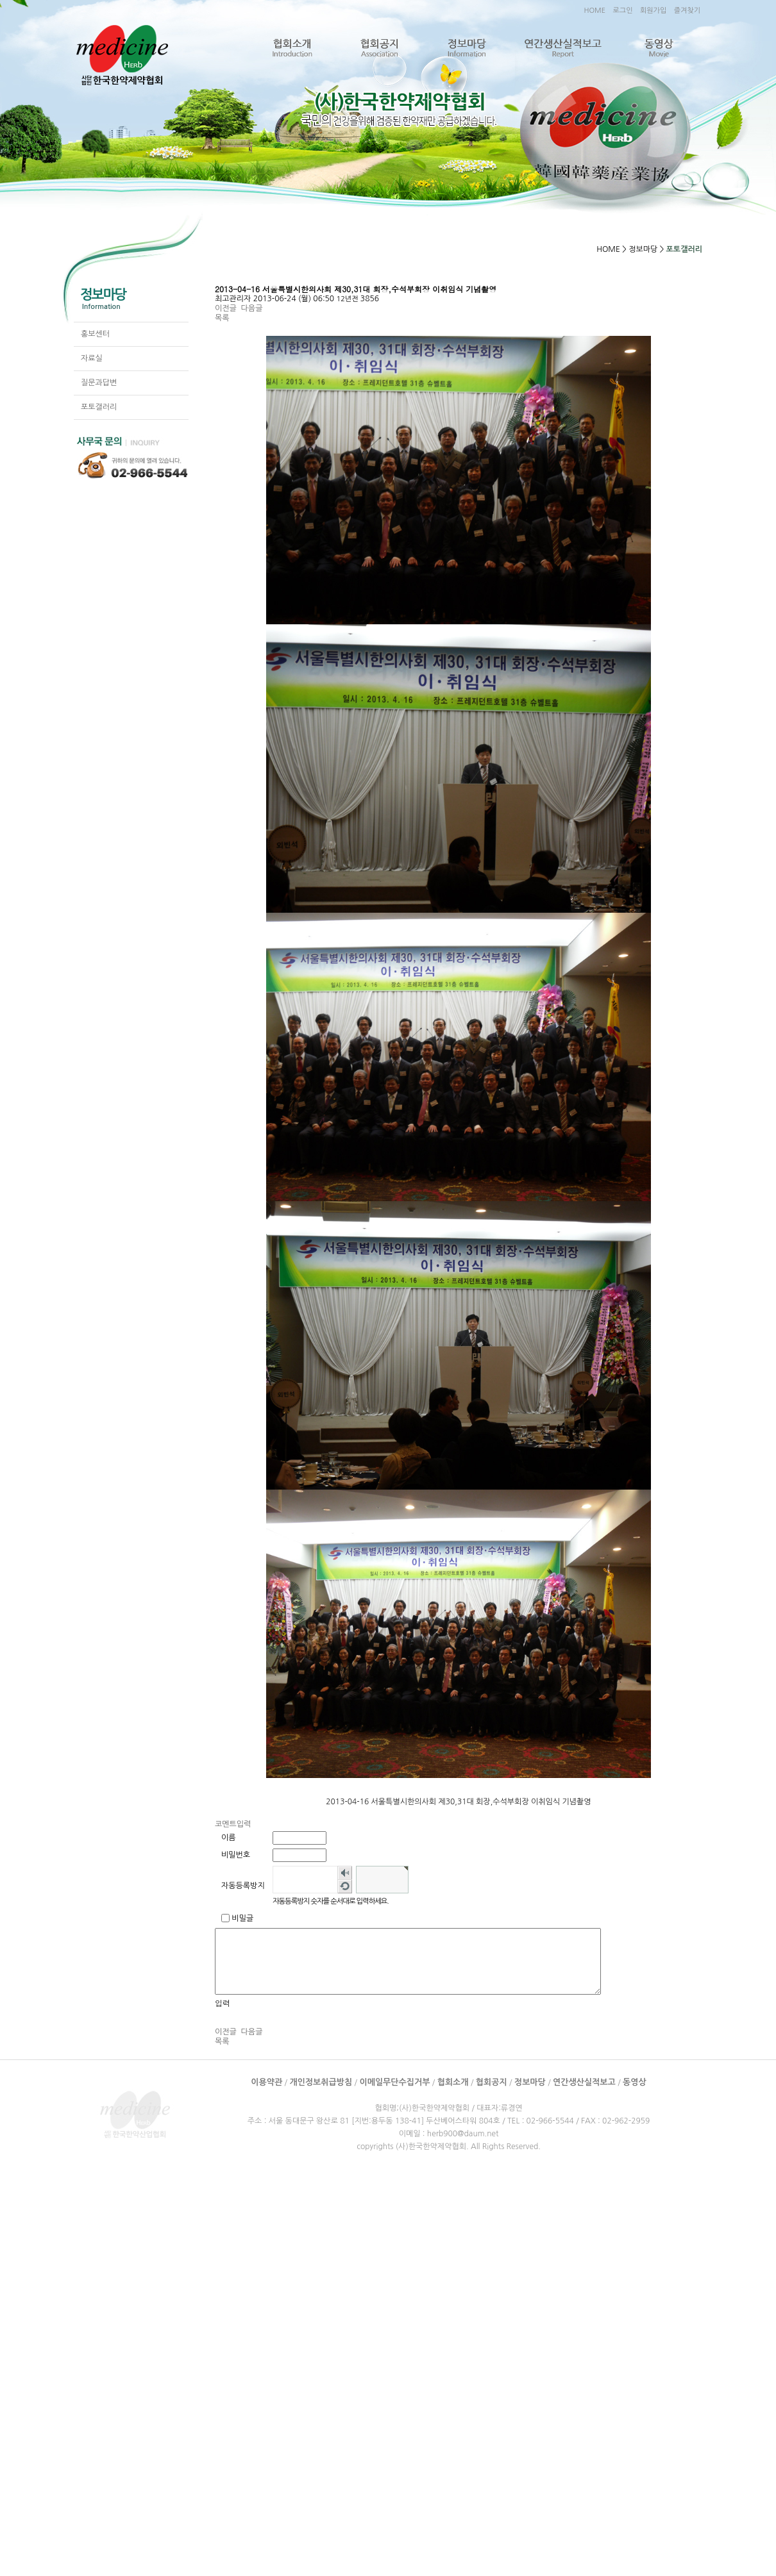 The width and height of the screenshot is (776, 2576). What do you see at coordinates (92, 358) in the screenshot?
I see `자료실` at bounding box center [92, 358].